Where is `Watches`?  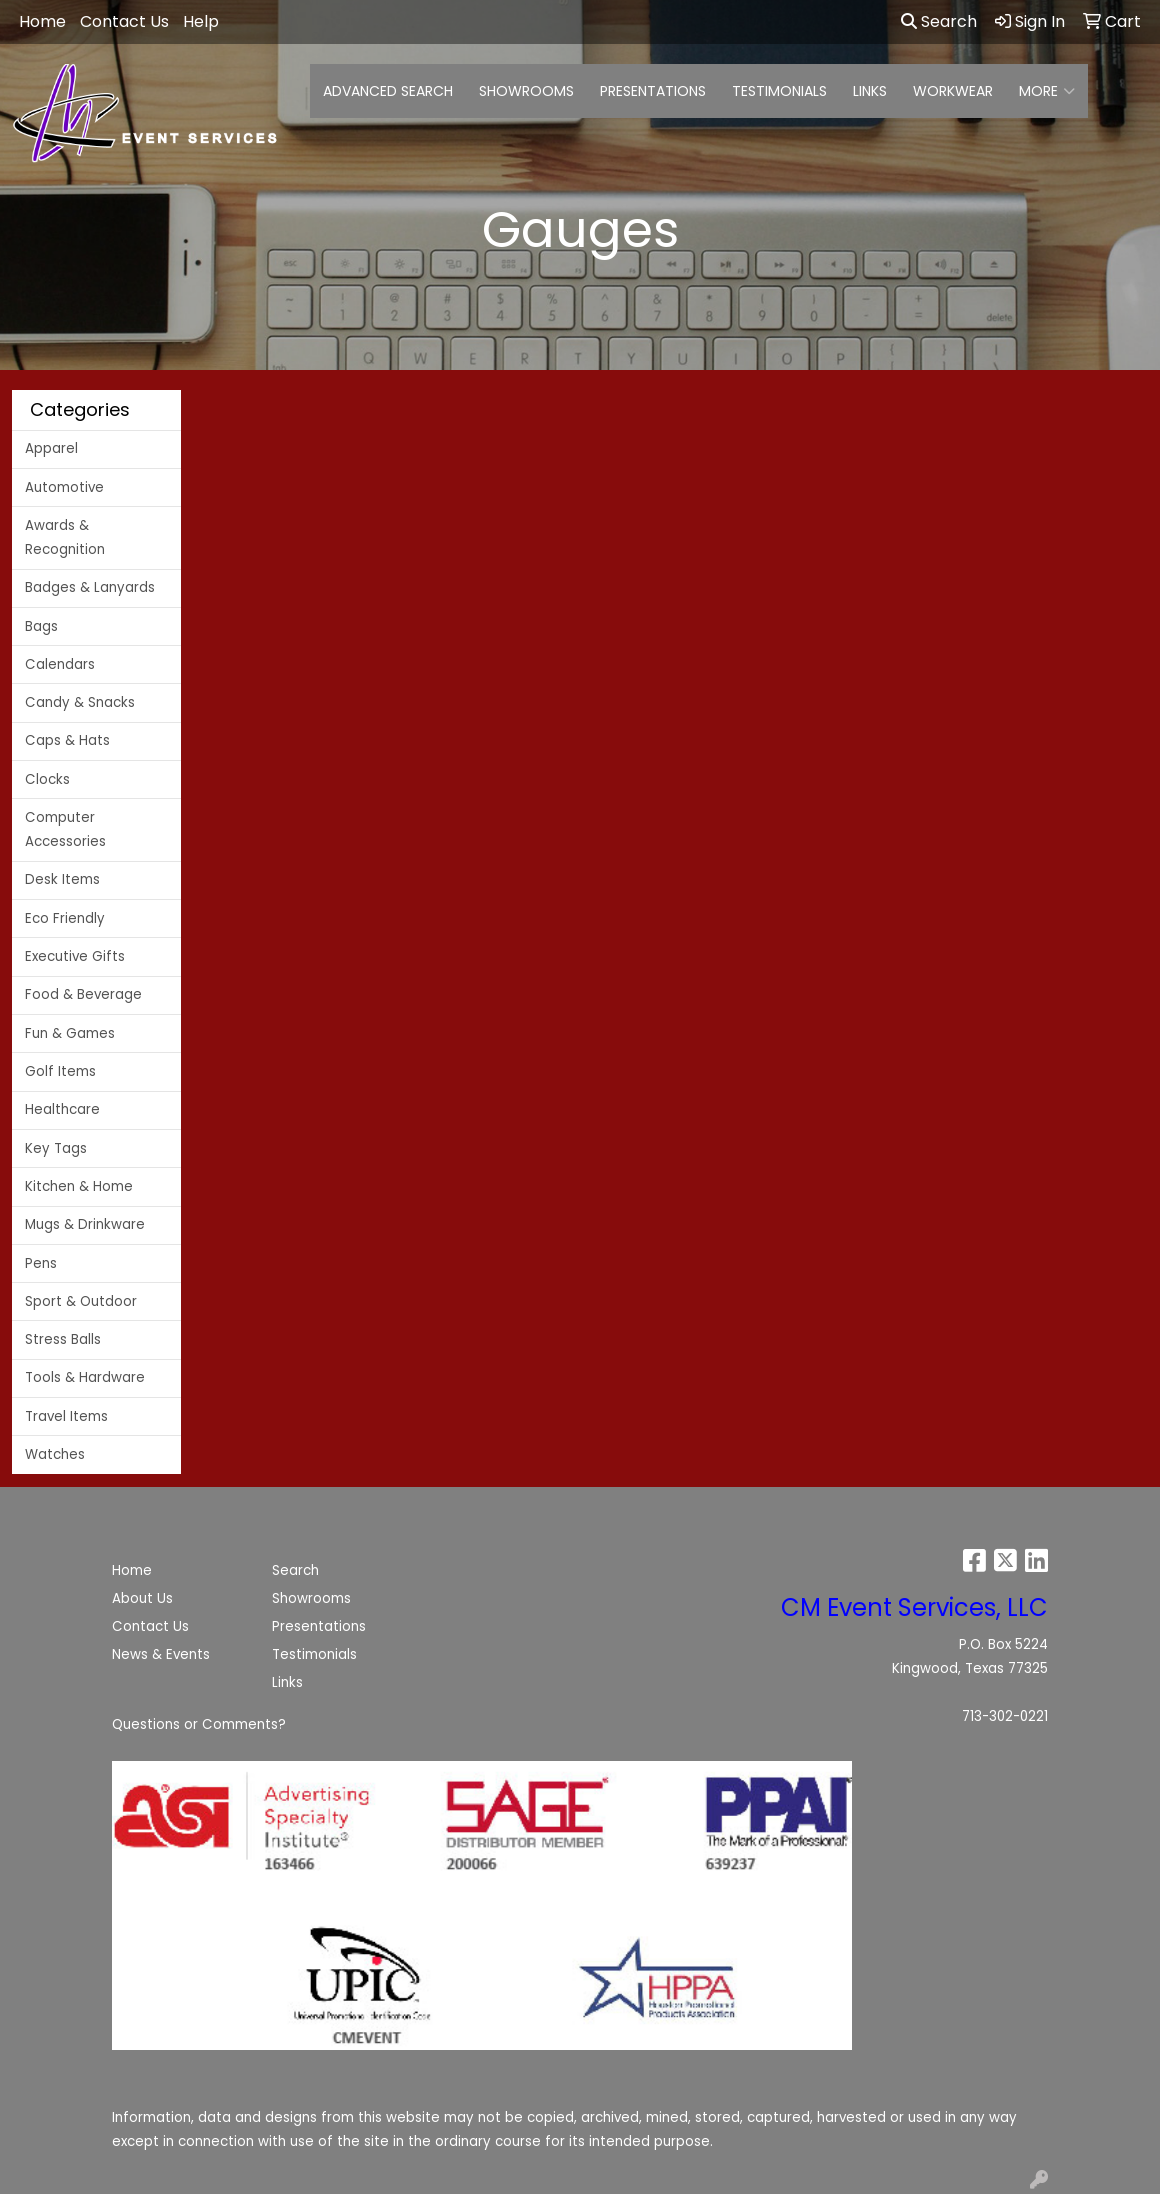
Watches is located at coordinates (55, 1454).